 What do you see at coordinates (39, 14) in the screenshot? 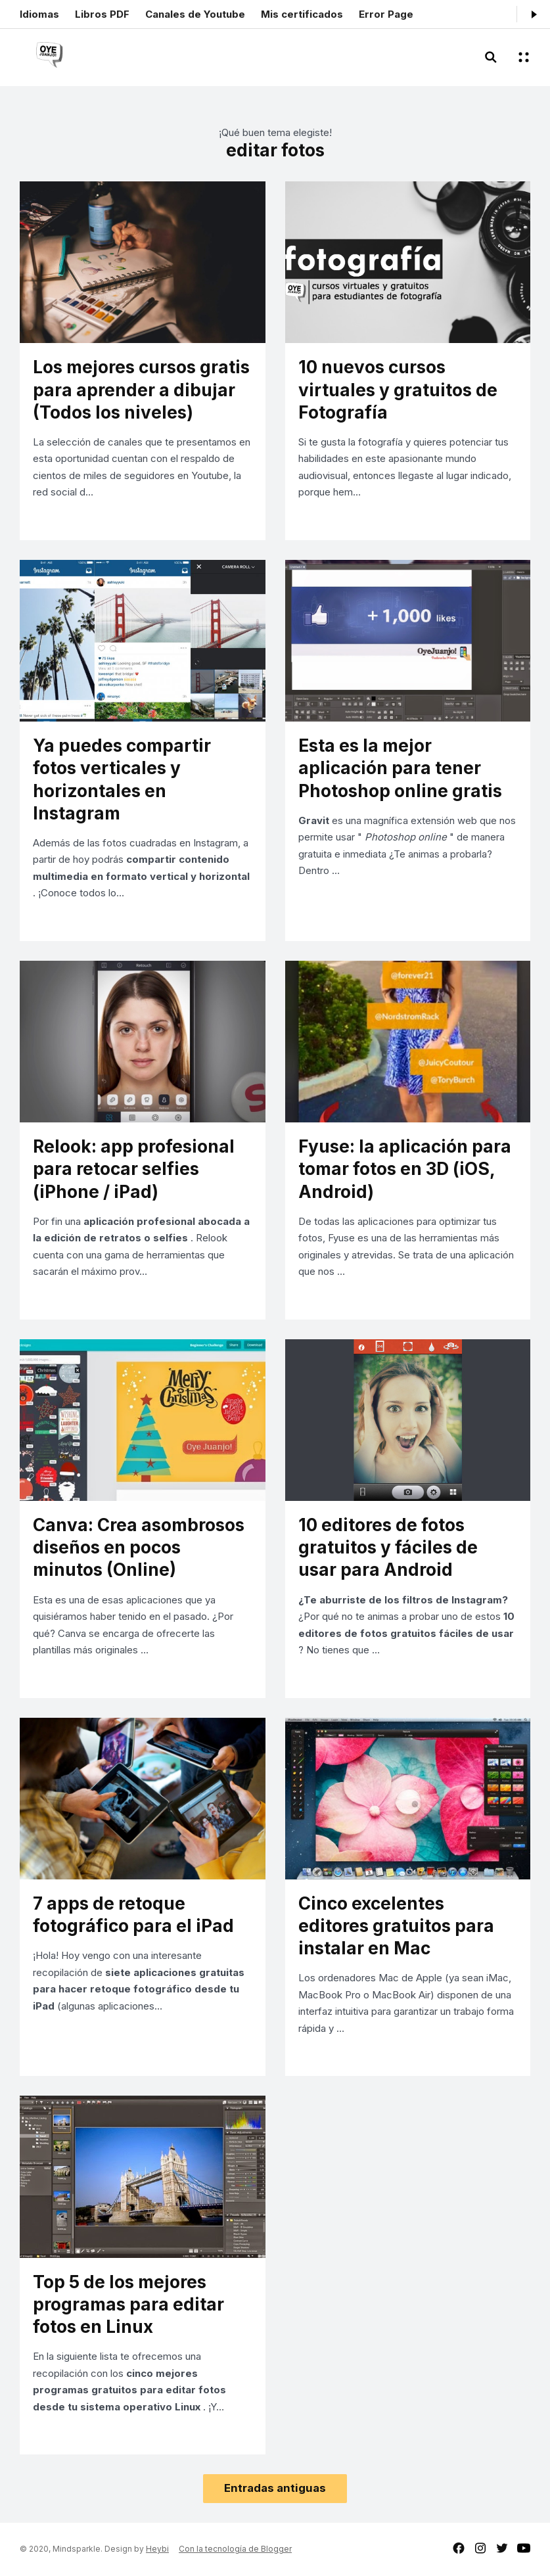
I see `Idiomas` at bounding box center [39, 14].